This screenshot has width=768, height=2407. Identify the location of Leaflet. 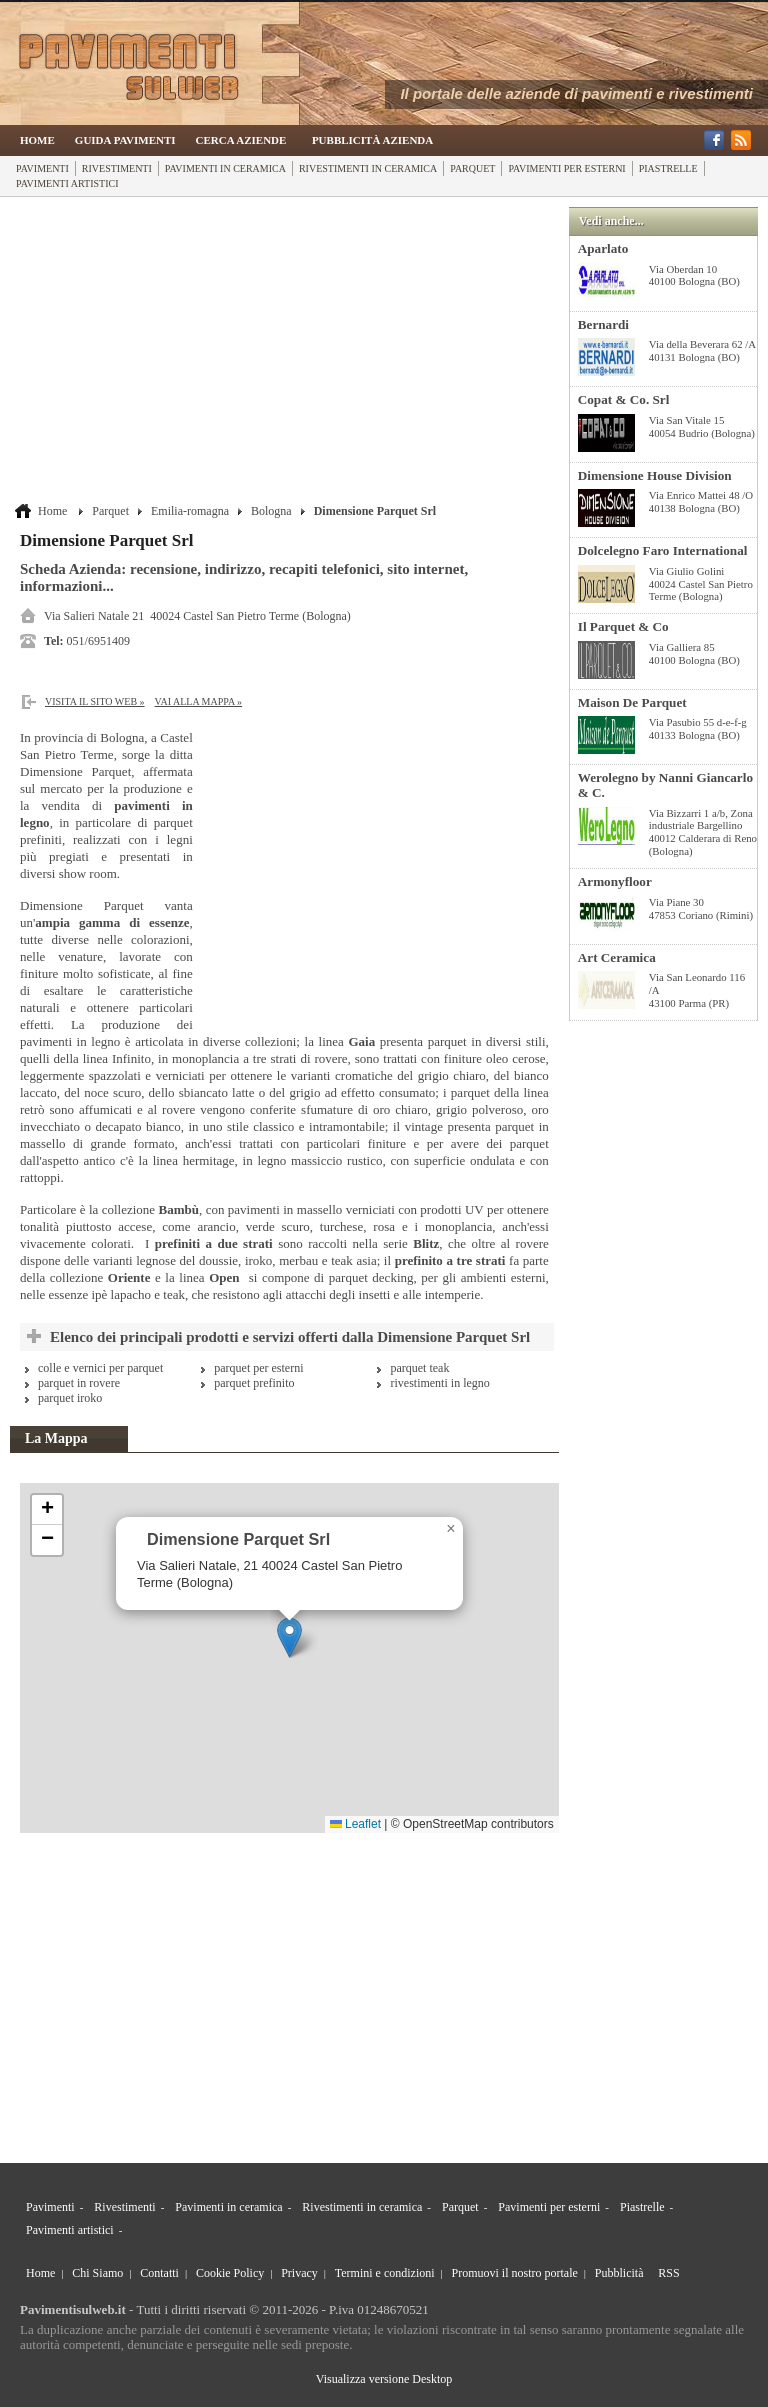
(355, 1824).